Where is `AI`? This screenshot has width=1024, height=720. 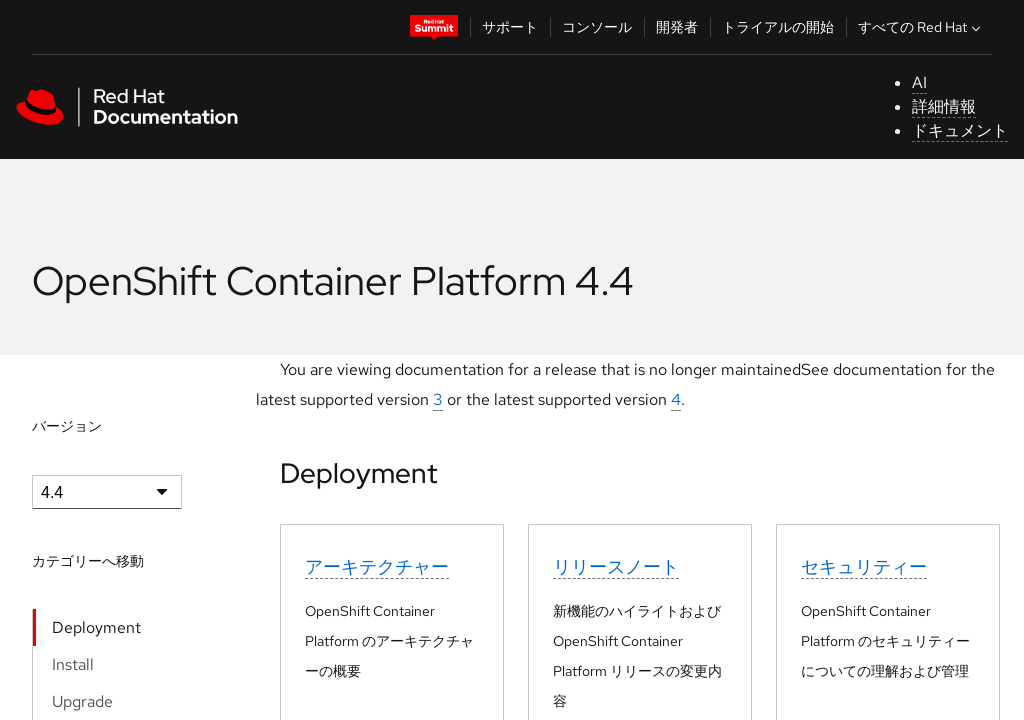 AI is located at coordinates (919, 82).